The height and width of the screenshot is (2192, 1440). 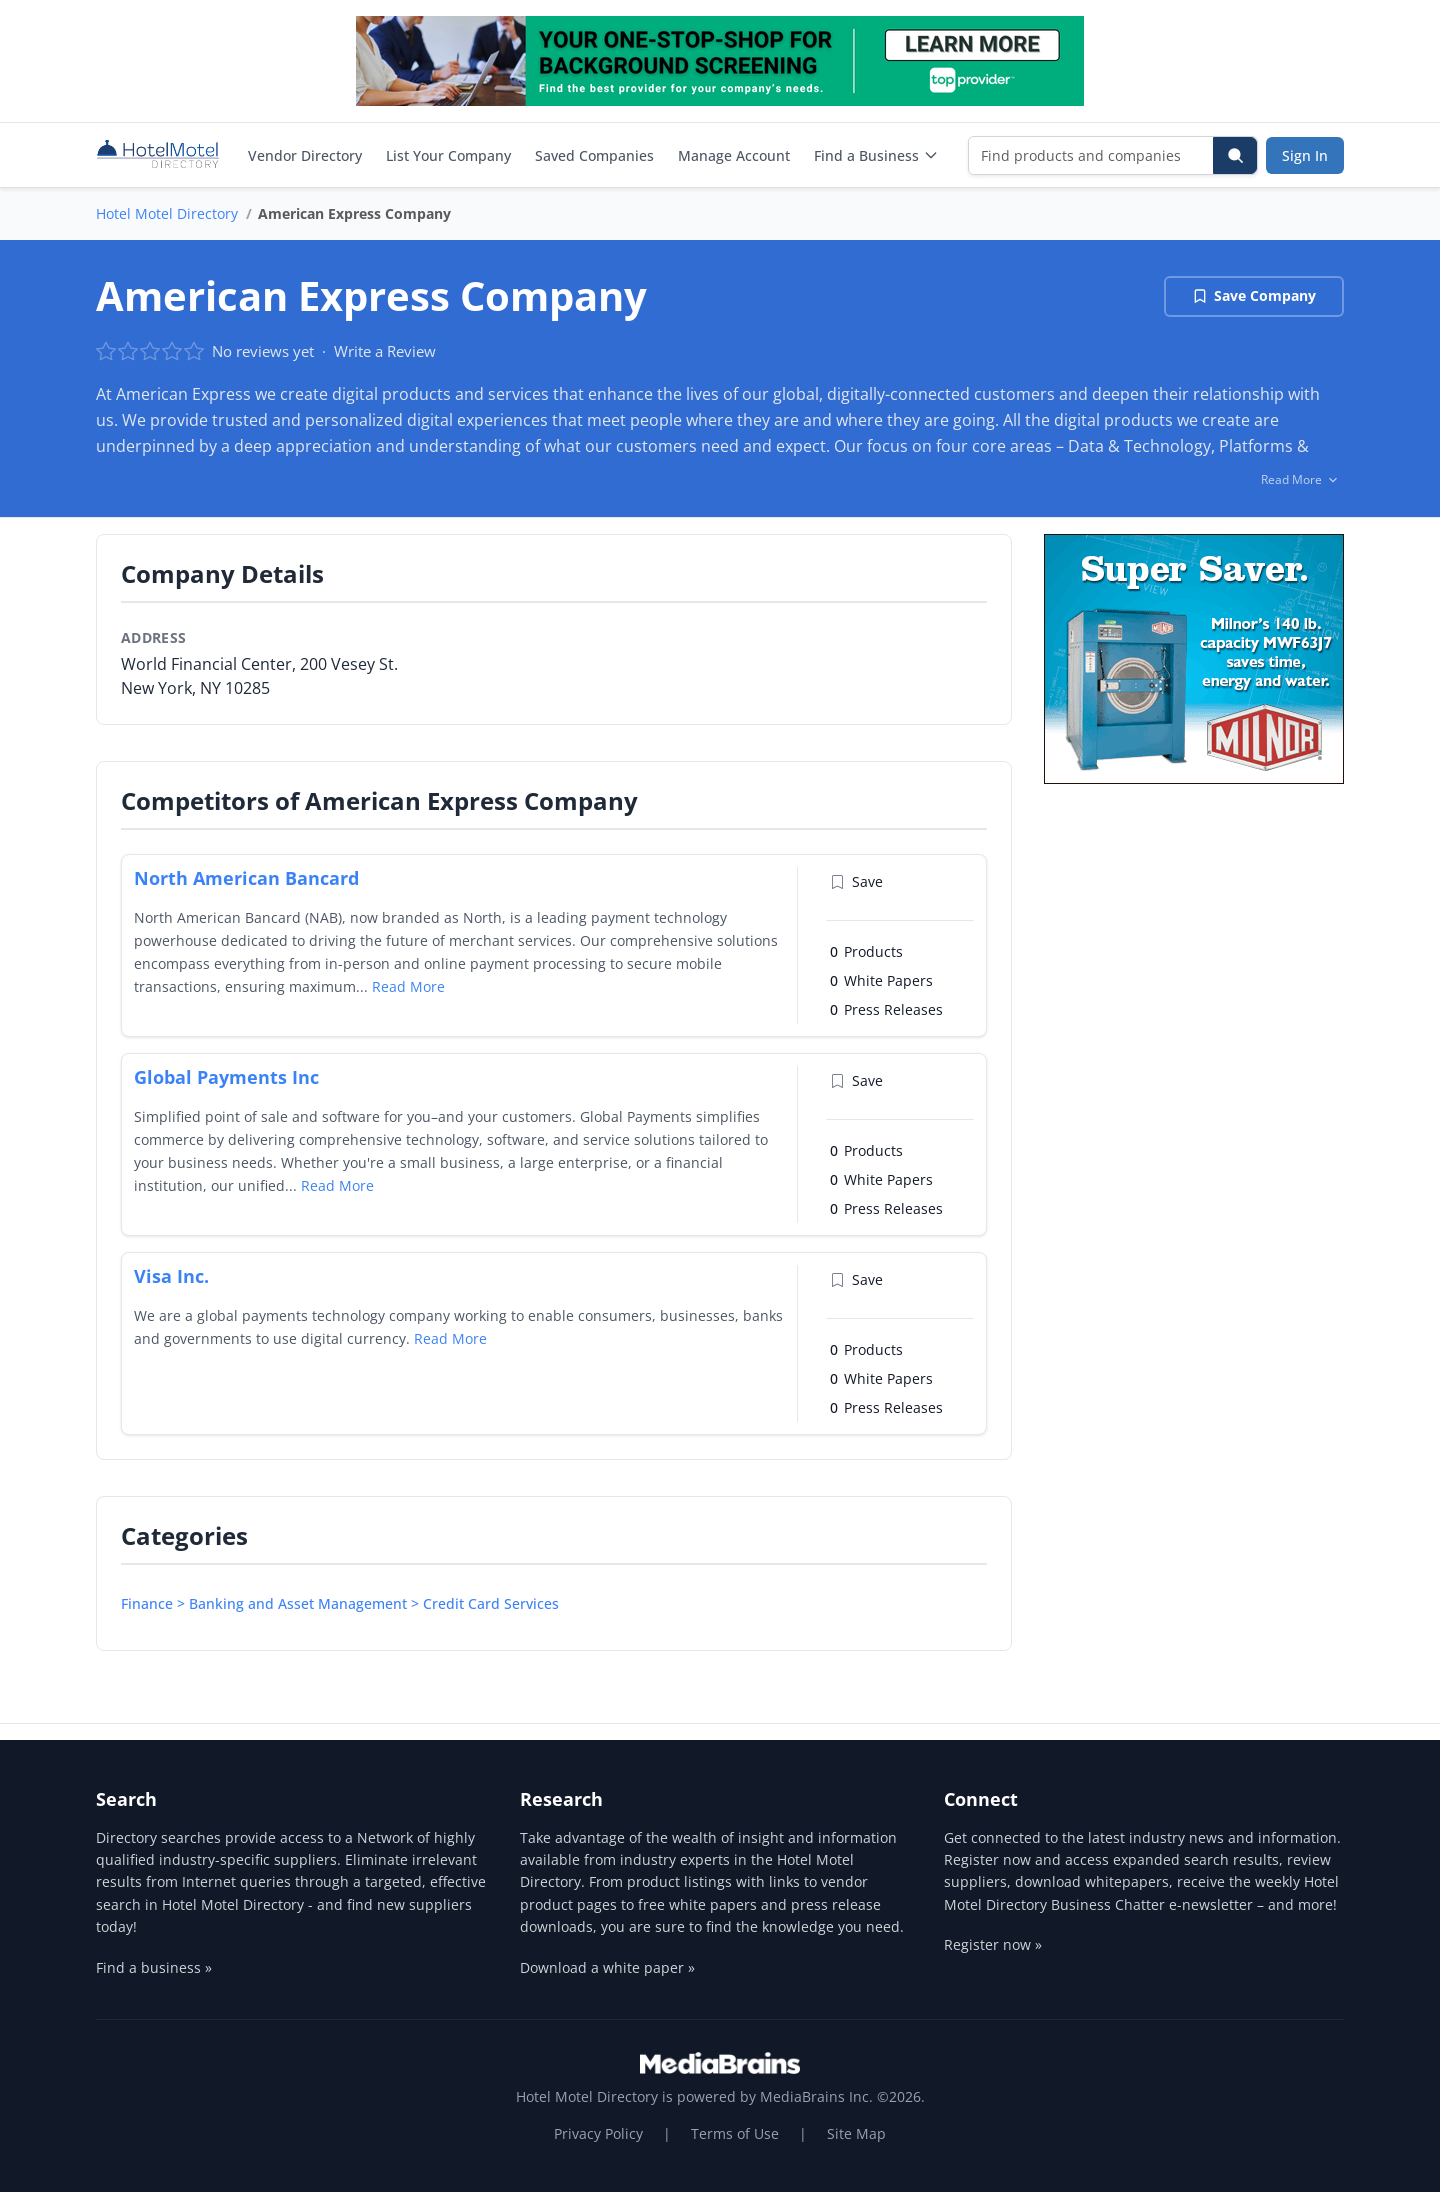 I want to click on Privacy Policy, so click(x=598, y=2133).